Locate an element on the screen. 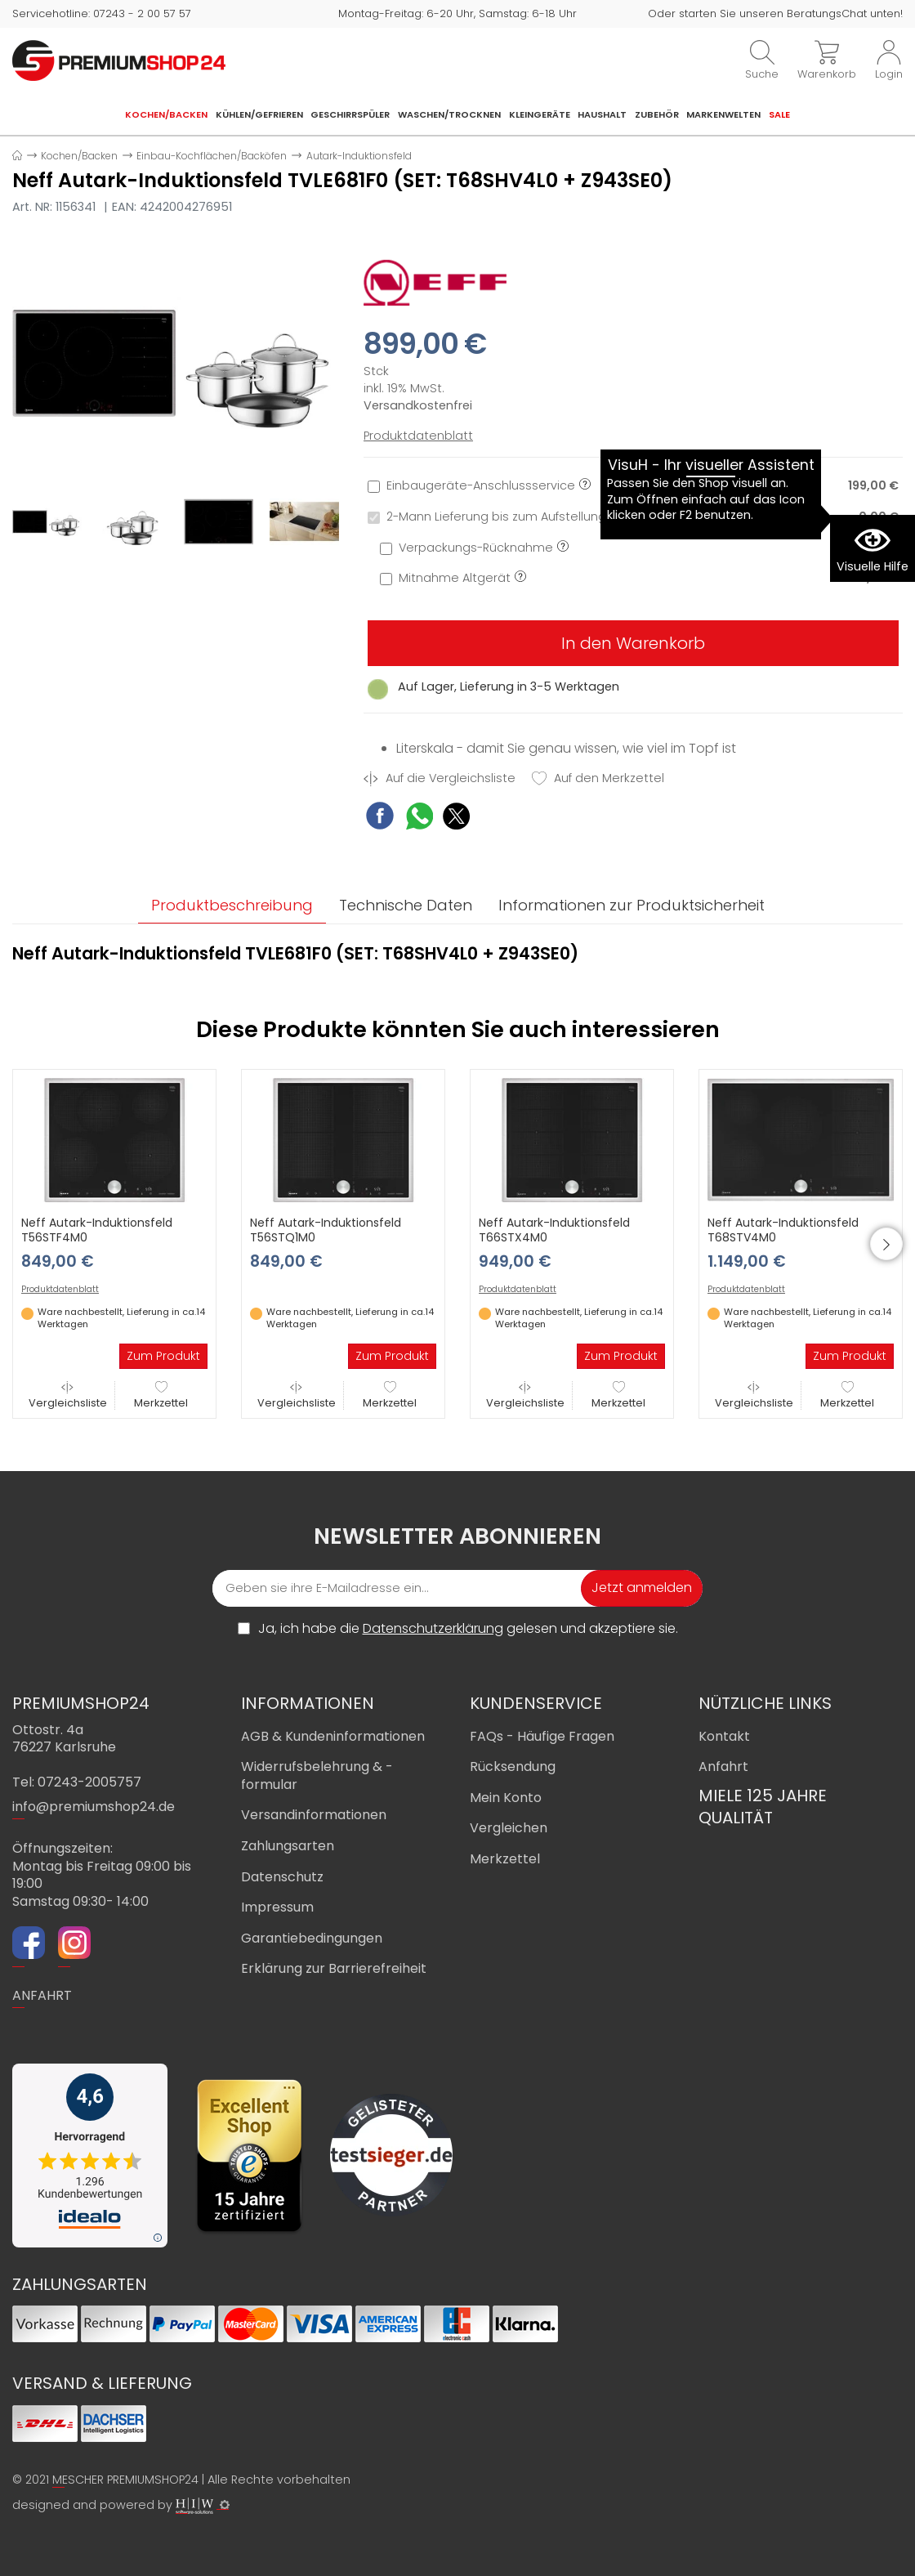 This screenshot has width=915, height=2576. ANFAHRT is located at coordinates (42, 1995).